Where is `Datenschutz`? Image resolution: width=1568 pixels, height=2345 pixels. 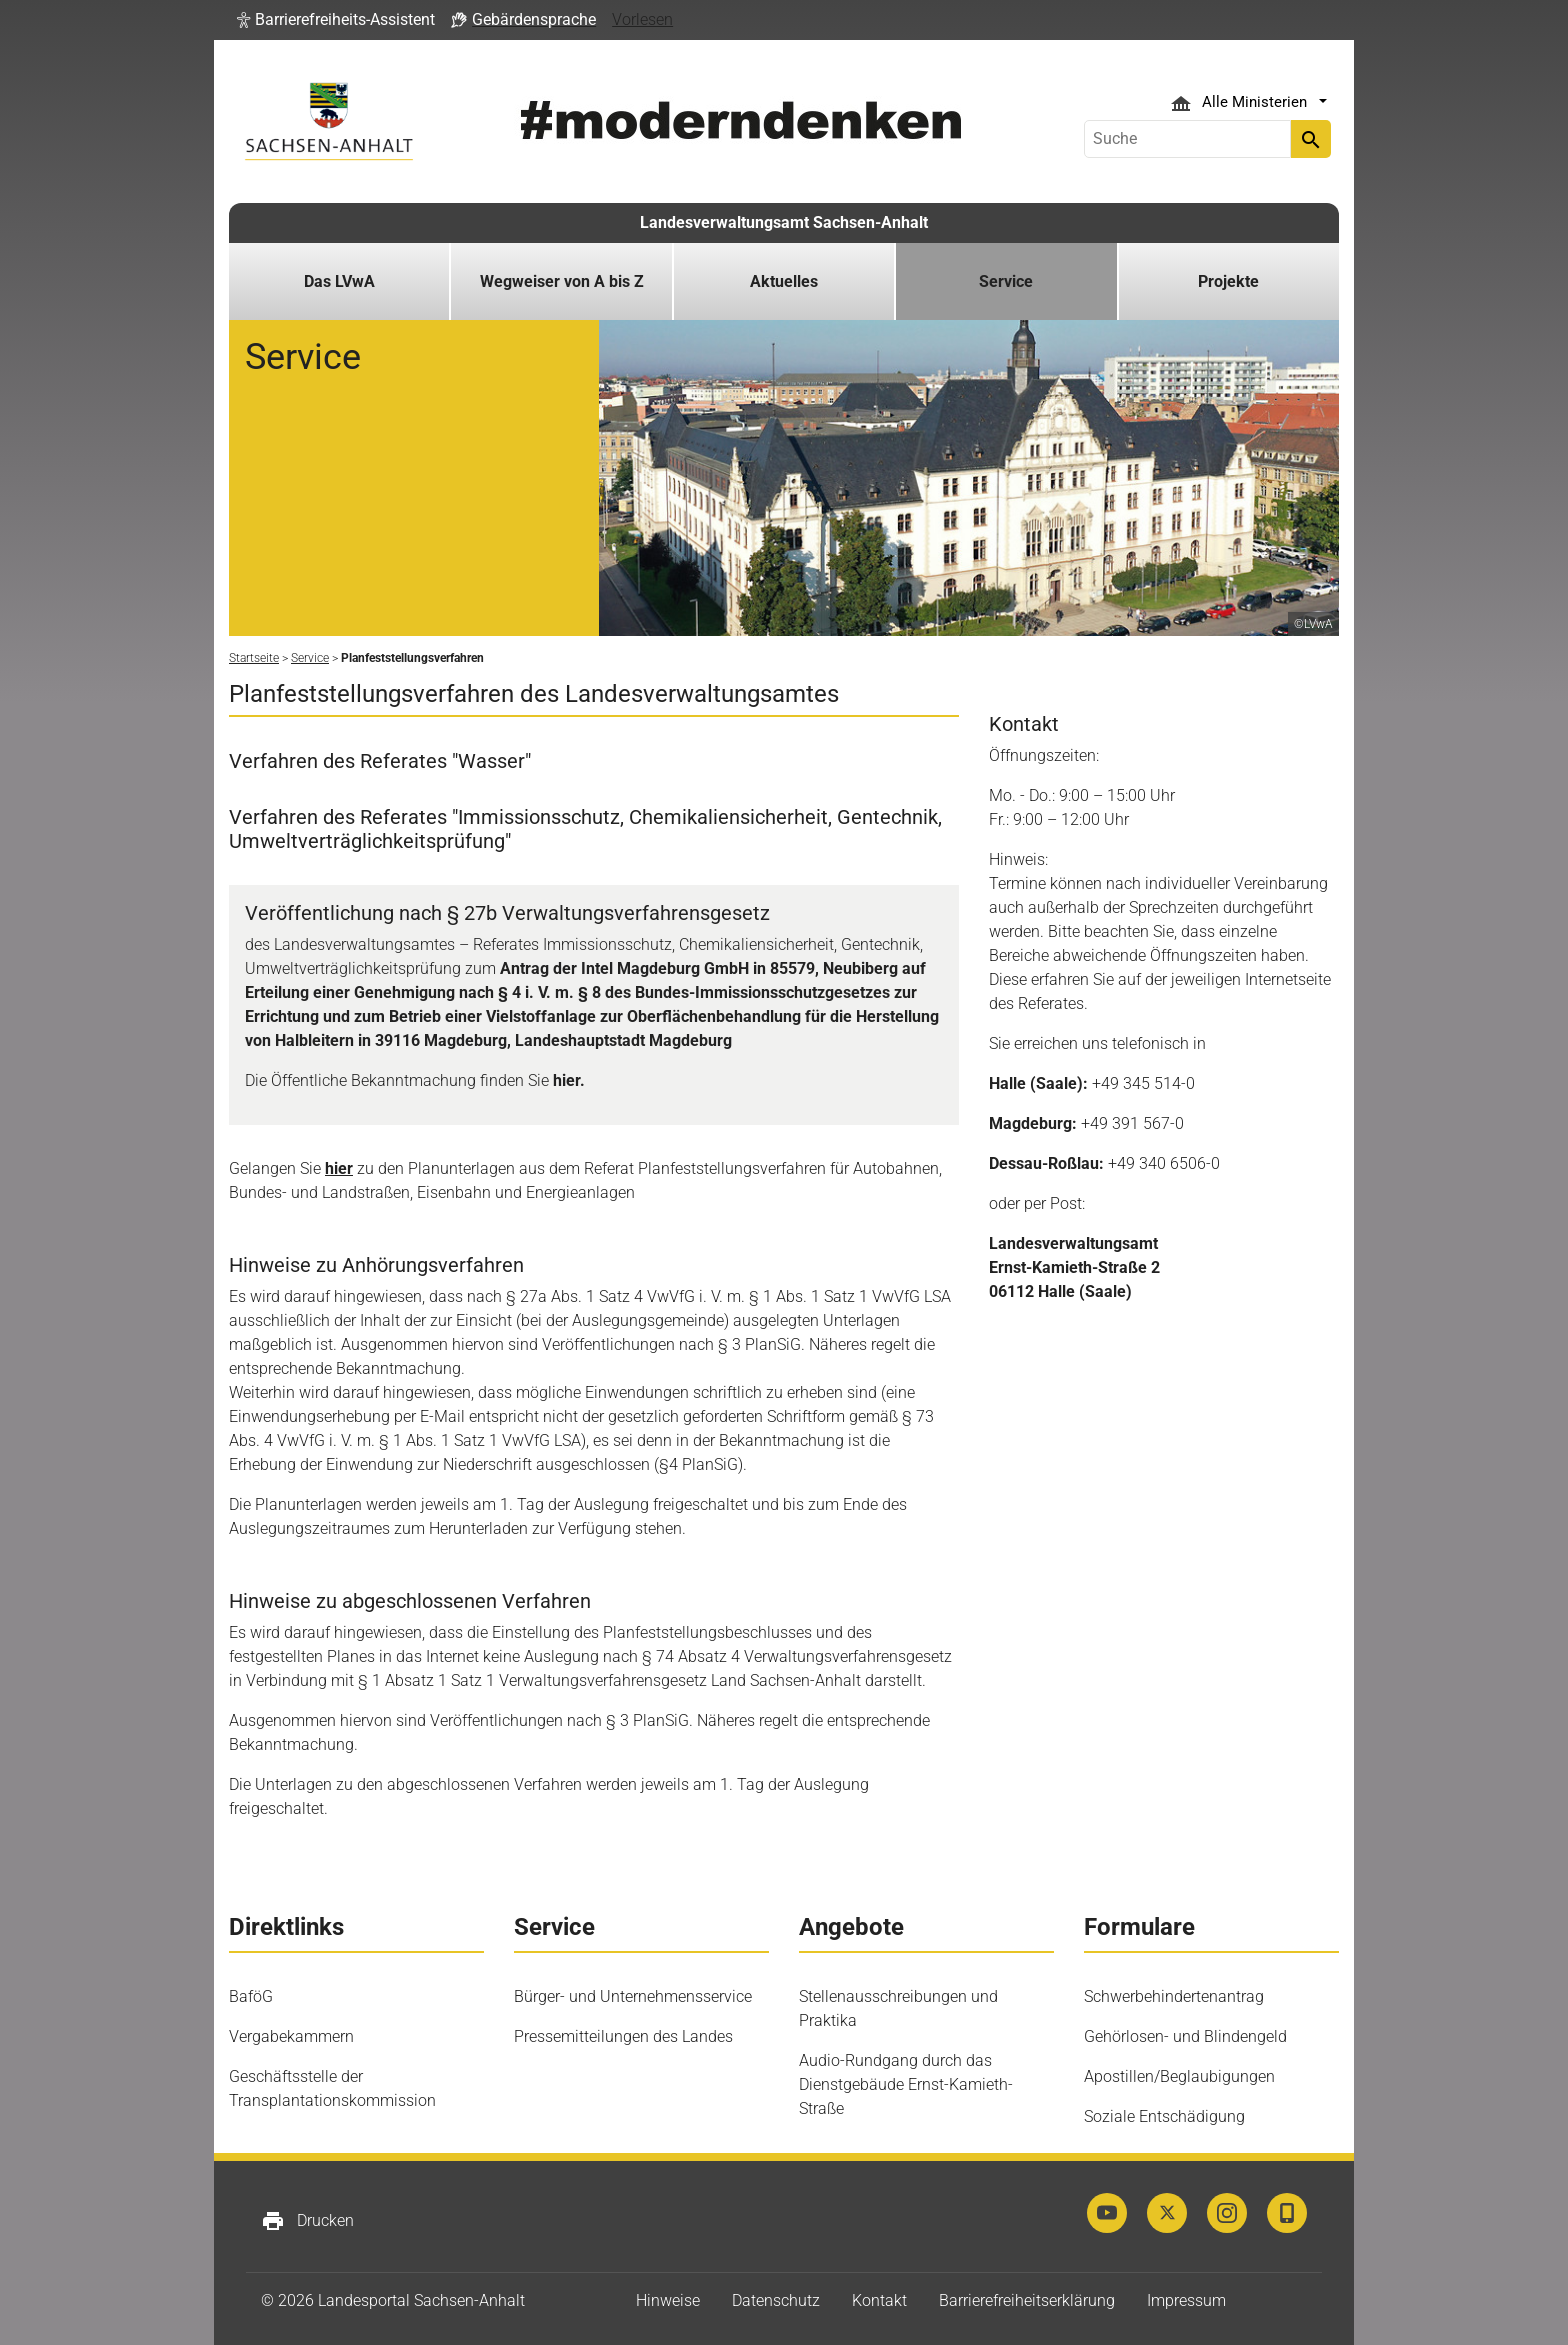
Datenschutz is located at coordinates (776, 2300).